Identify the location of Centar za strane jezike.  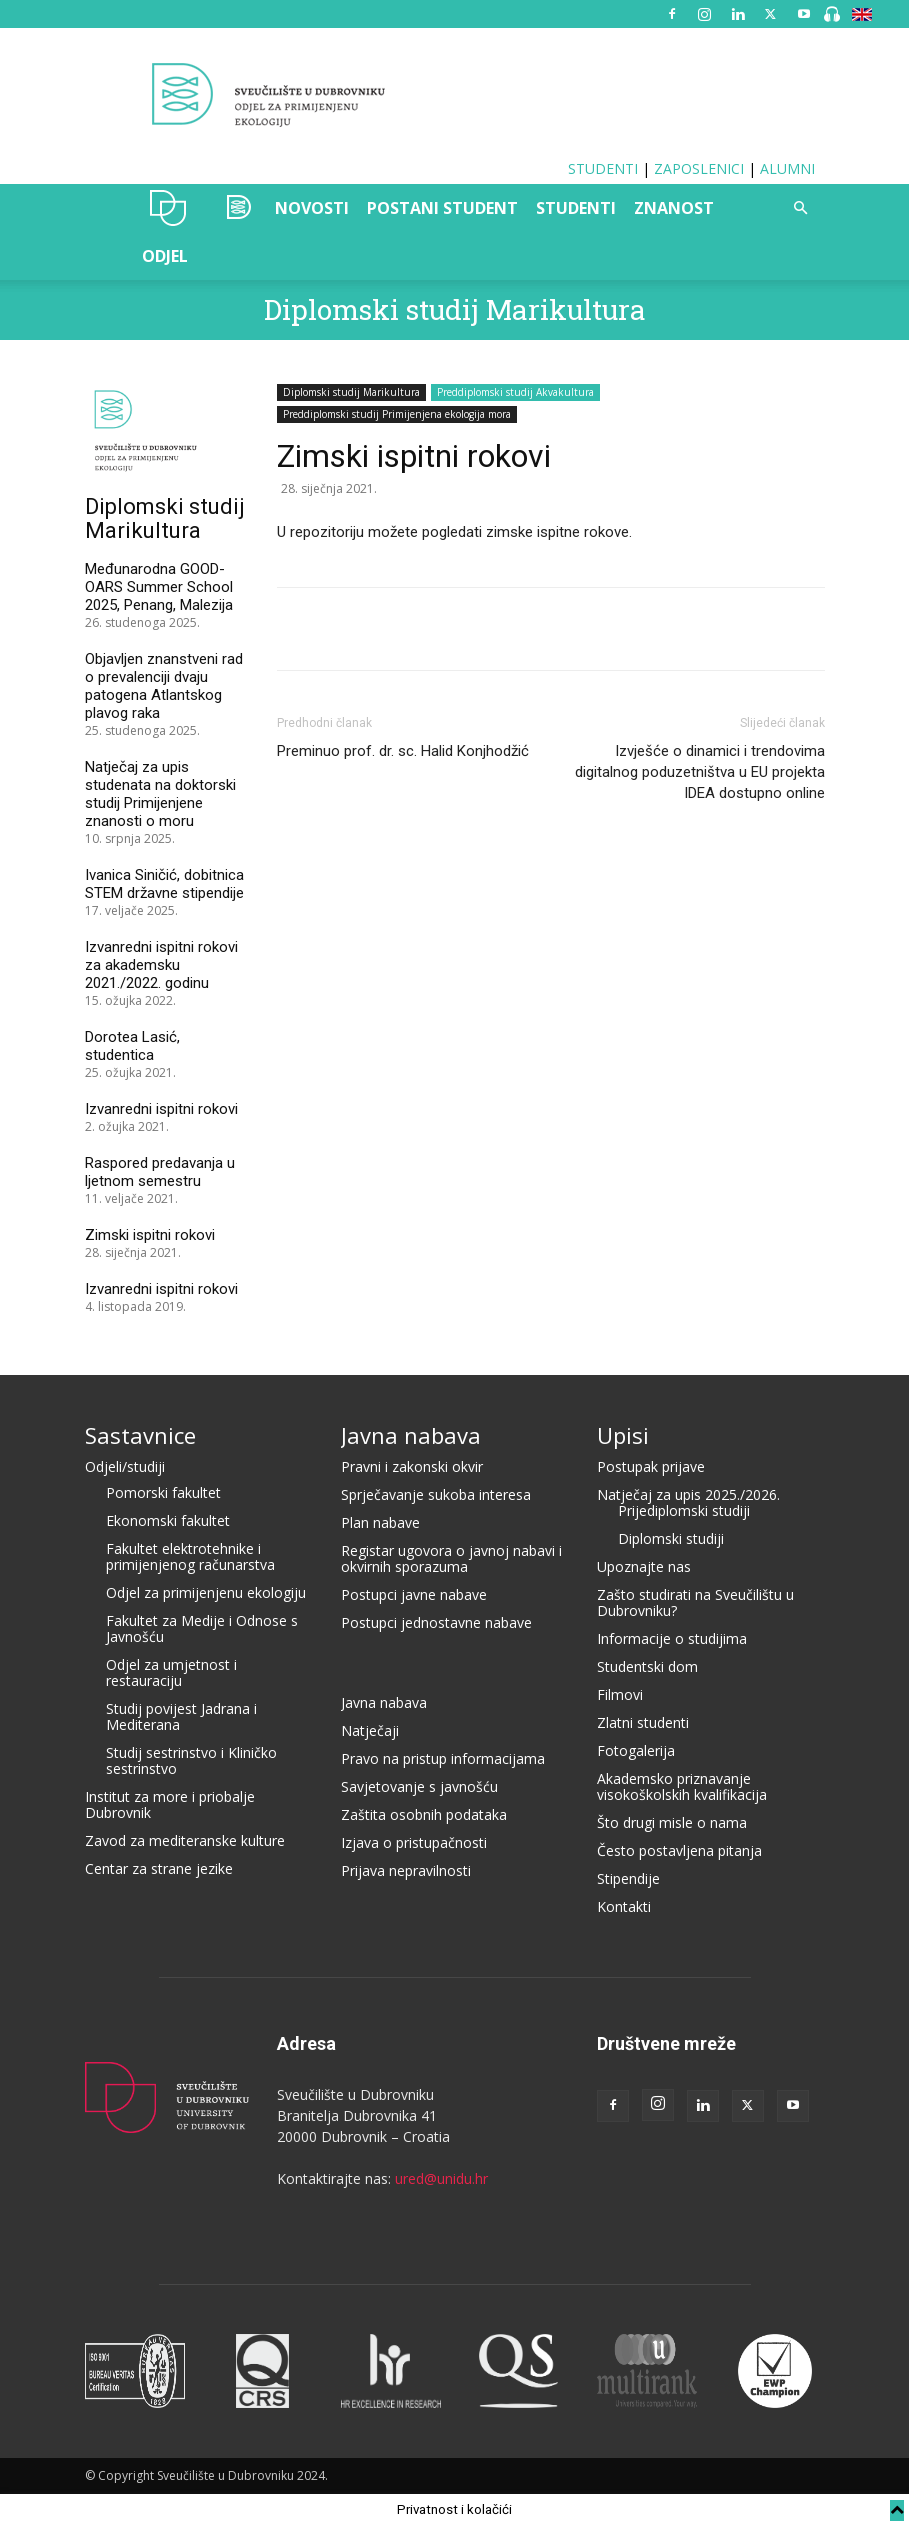
(159, 1868).